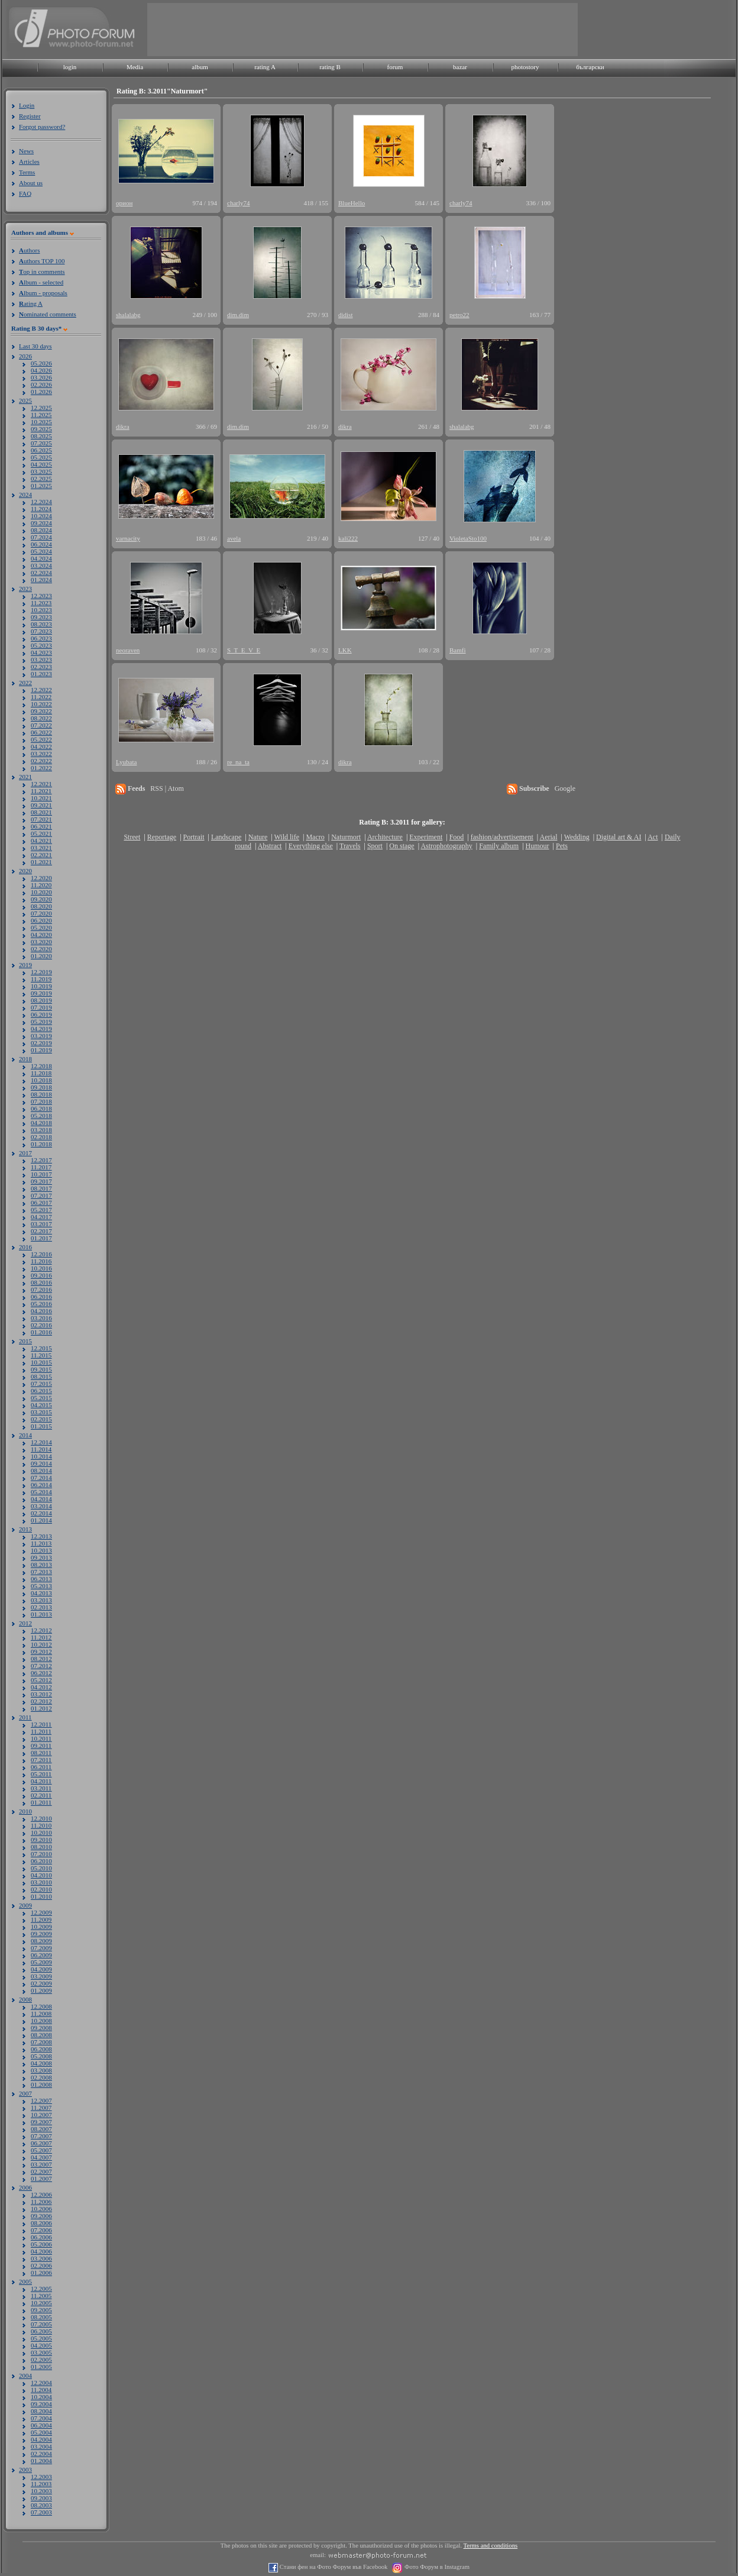  Describe the element at coordinates (41, 1933) in the screenshot. I see `09.2009` at that location.